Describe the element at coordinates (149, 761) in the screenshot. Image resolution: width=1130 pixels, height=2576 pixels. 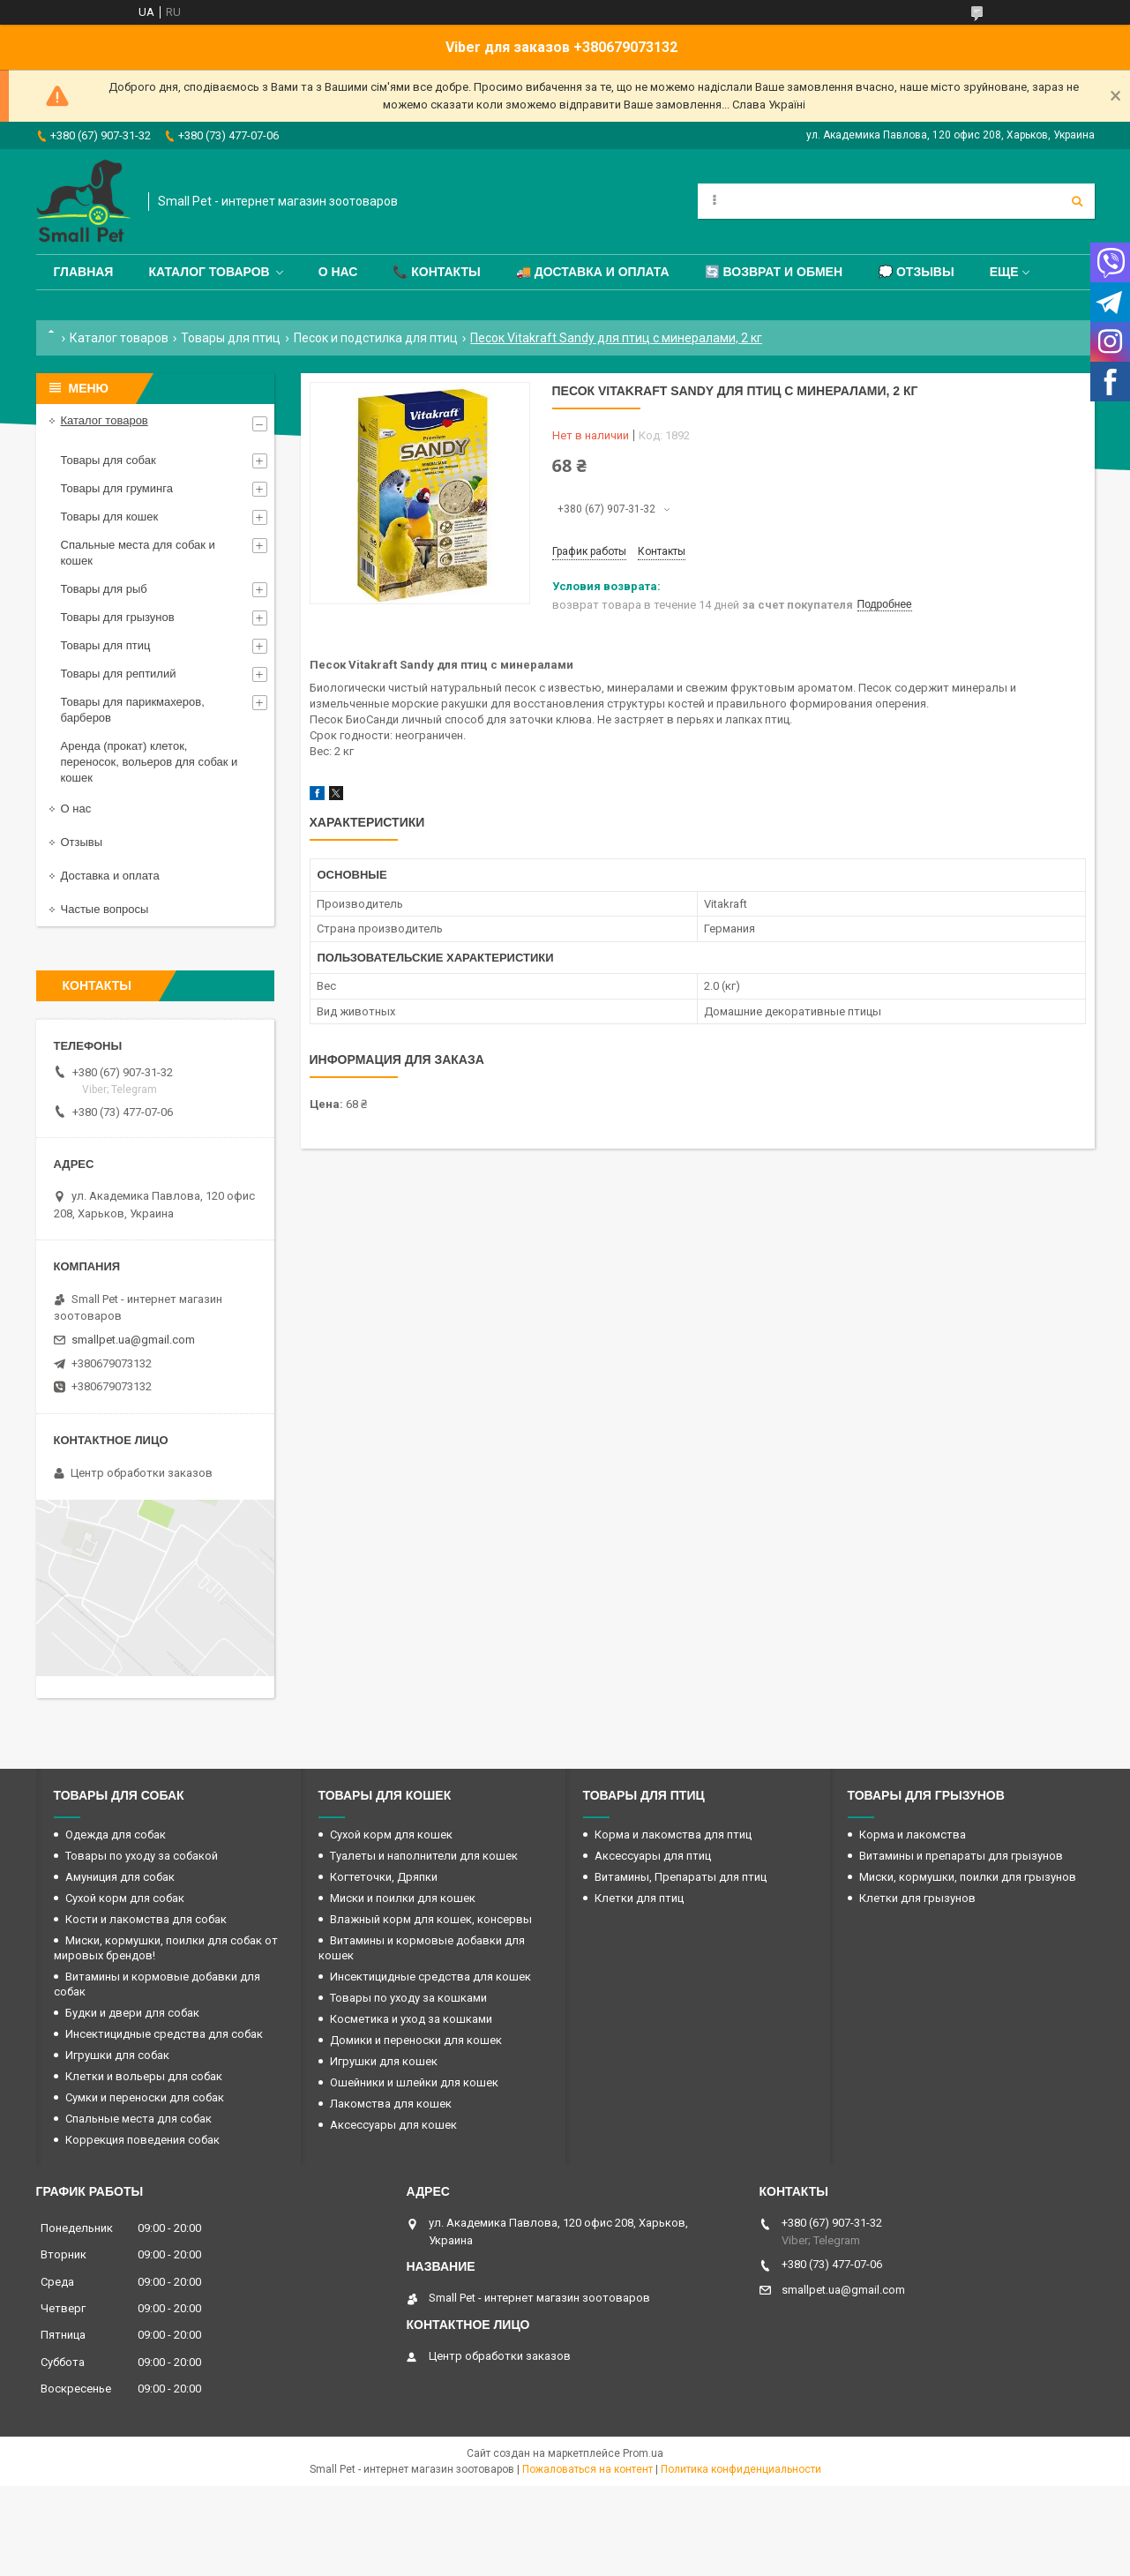
I see `Аренда (прокат) клеток, переносок, вольеров для собак и кошек` at that location.